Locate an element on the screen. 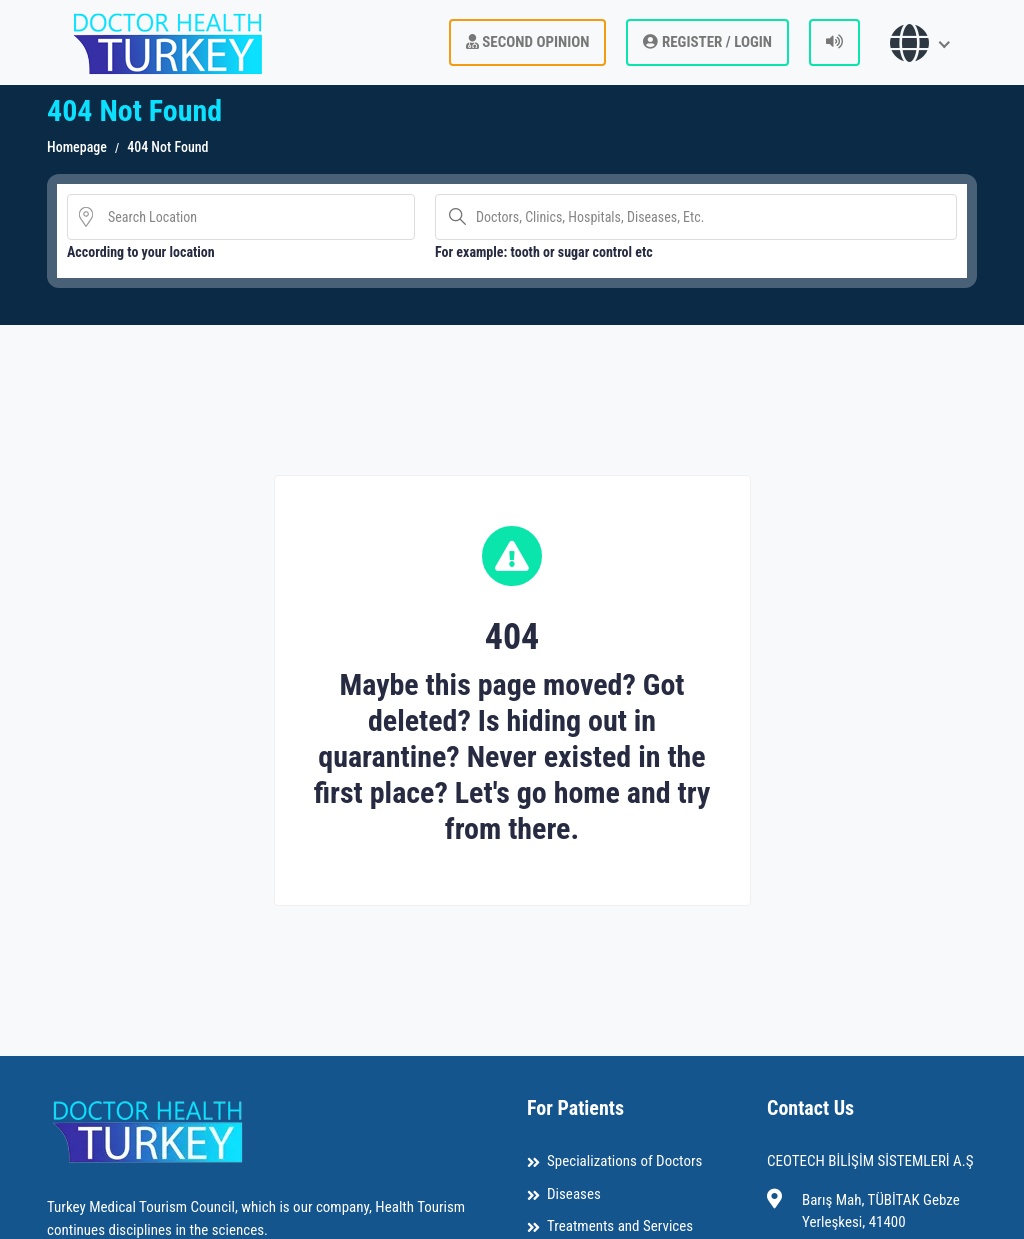 The width and height of the screenshot is (1024, 1239). Specializations of Doctors is located at coordinates (624, 1161).